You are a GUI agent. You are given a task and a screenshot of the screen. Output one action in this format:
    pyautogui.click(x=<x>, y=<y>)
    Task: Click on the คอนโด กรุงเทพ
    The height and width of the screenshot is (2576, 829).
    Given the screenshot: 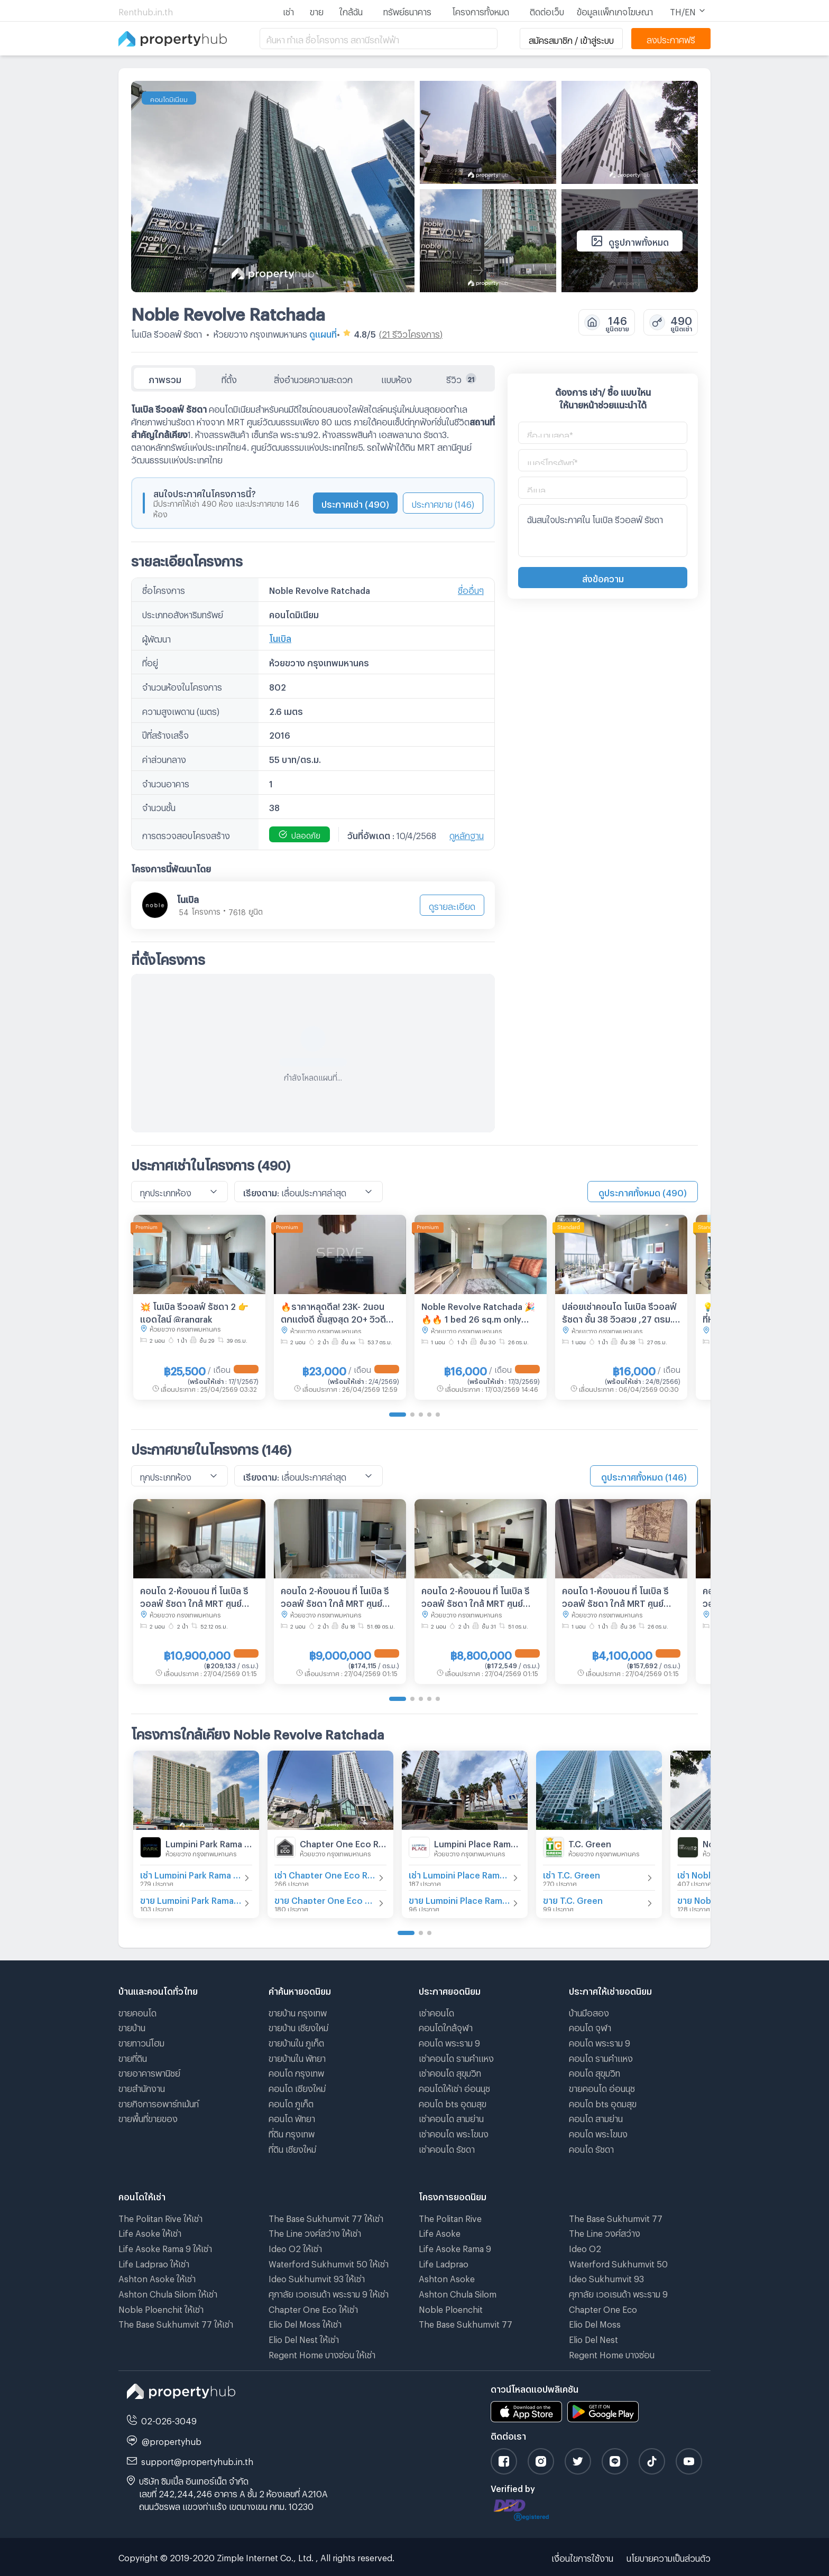 What is the action you would take?
    pyautogui.click(x=296, y=2071)
    